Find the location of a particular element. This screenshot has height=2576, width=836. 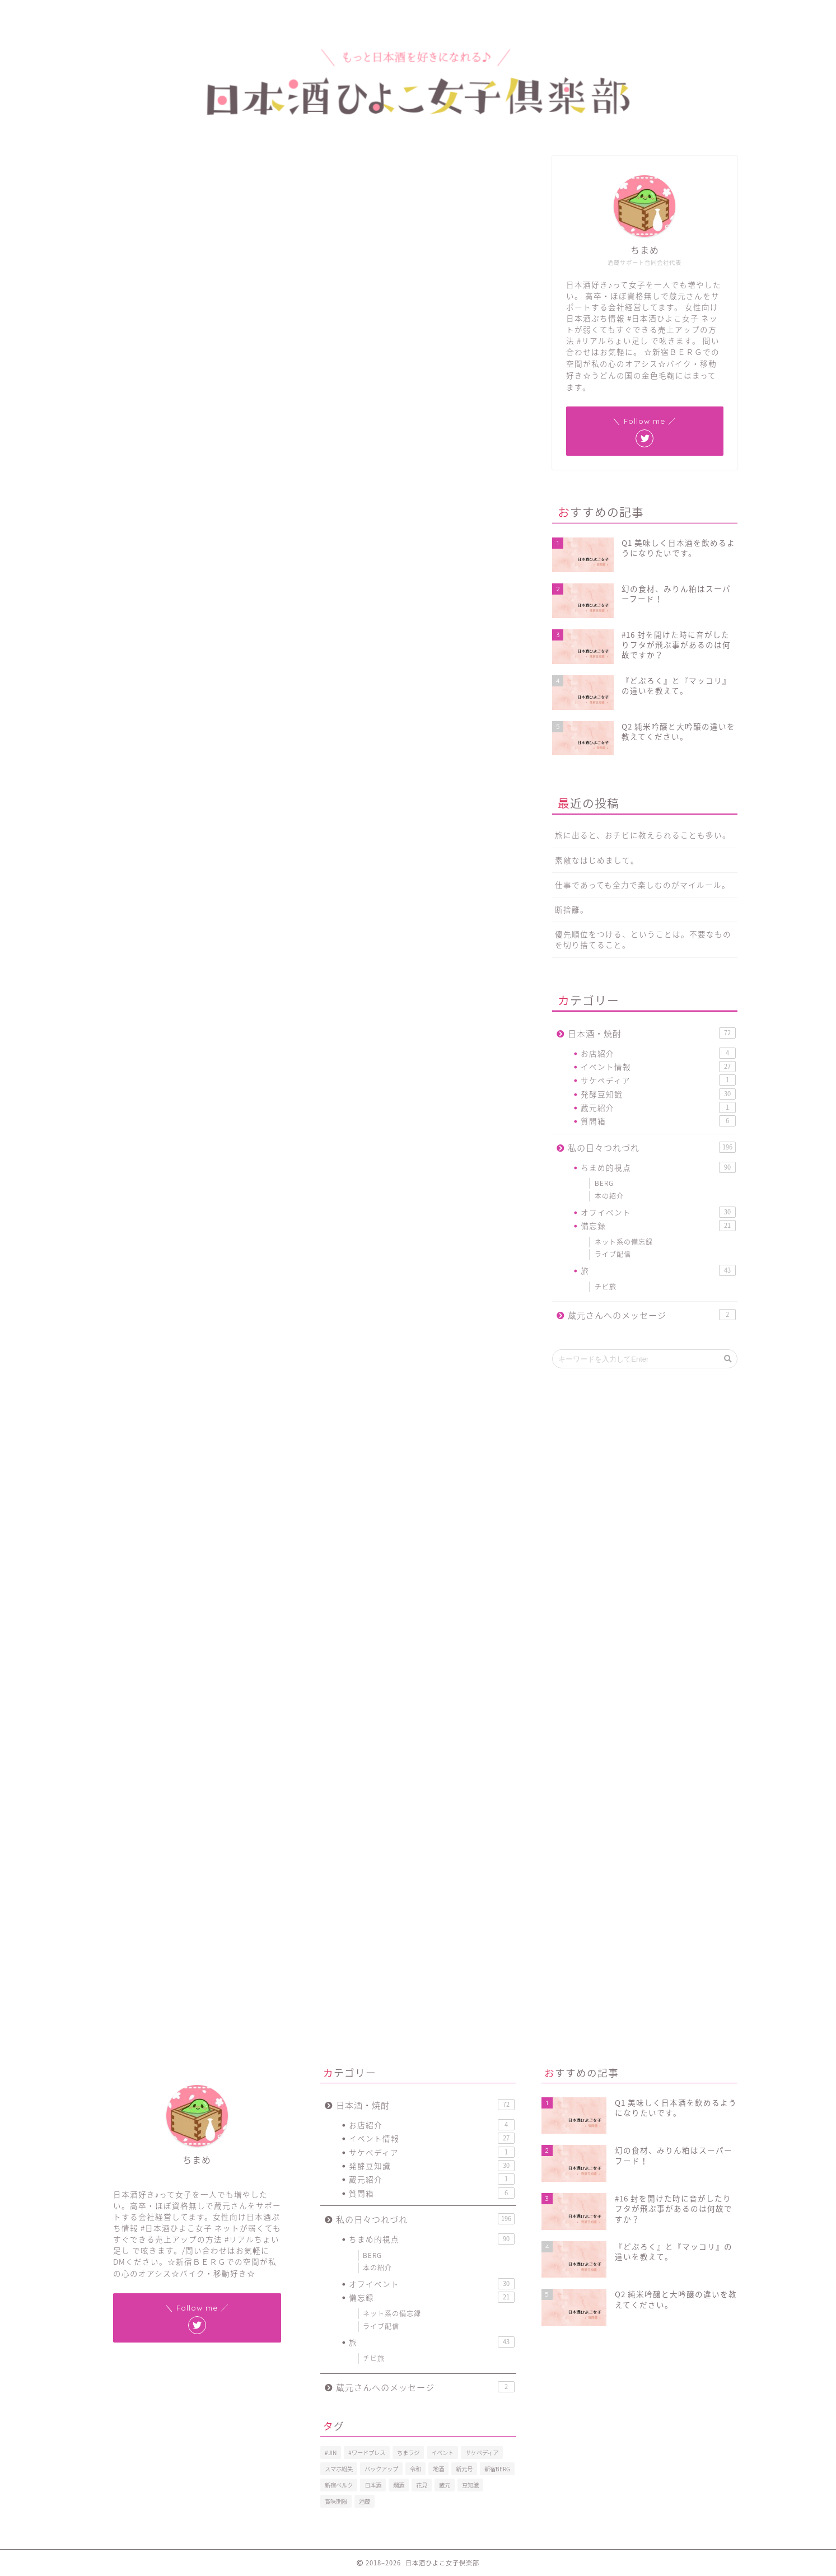

日本酒・焼酎 is located at coordinates (651, 1033).